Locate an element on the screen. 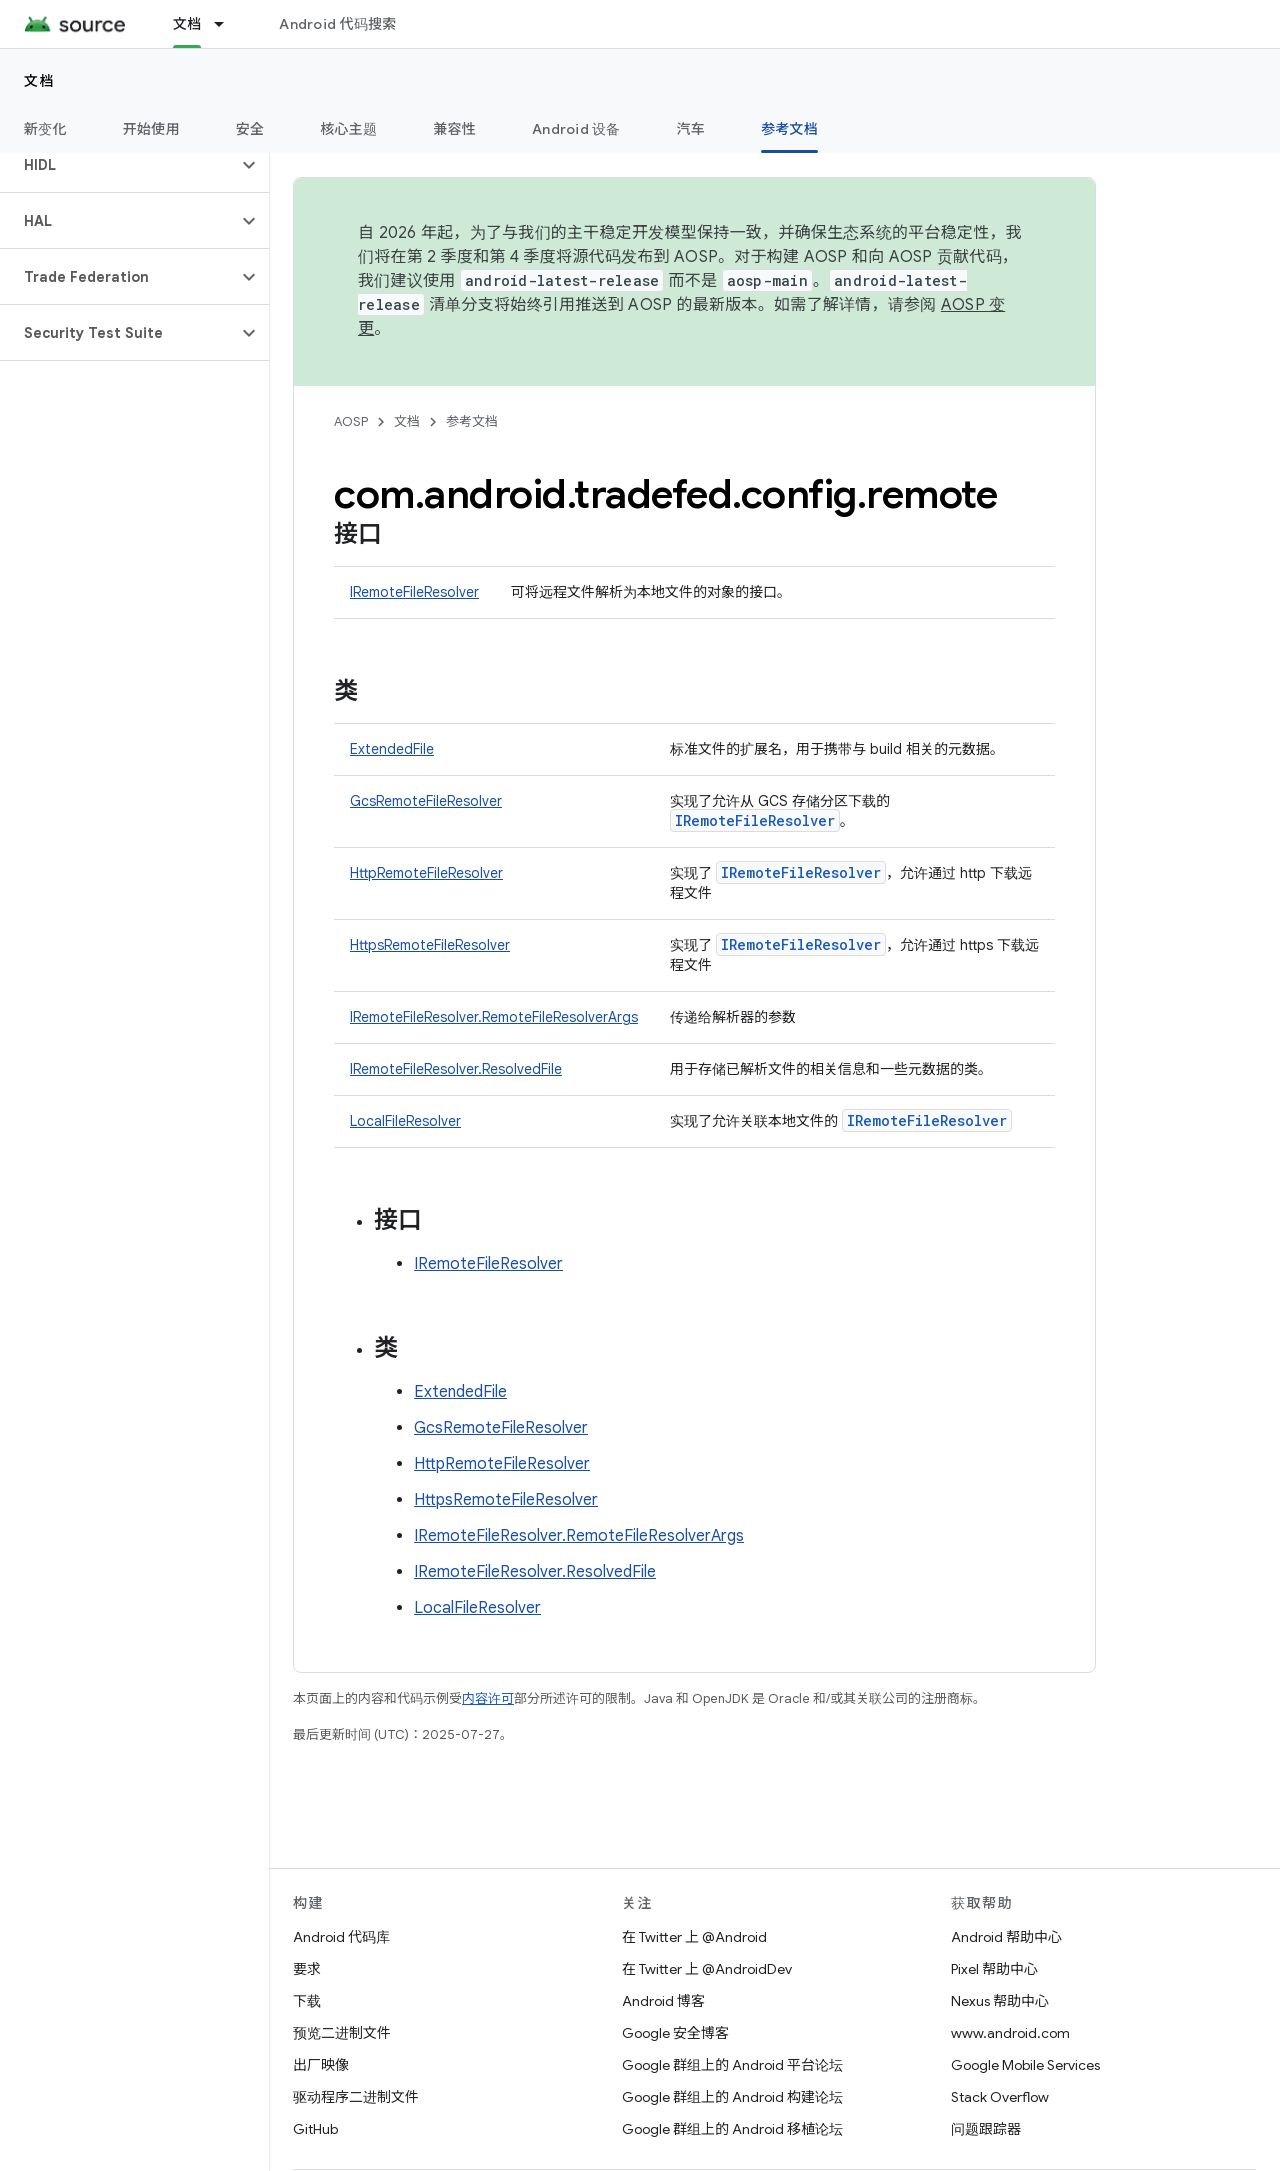  出厂映像 is located at coordinates (321, 2065).